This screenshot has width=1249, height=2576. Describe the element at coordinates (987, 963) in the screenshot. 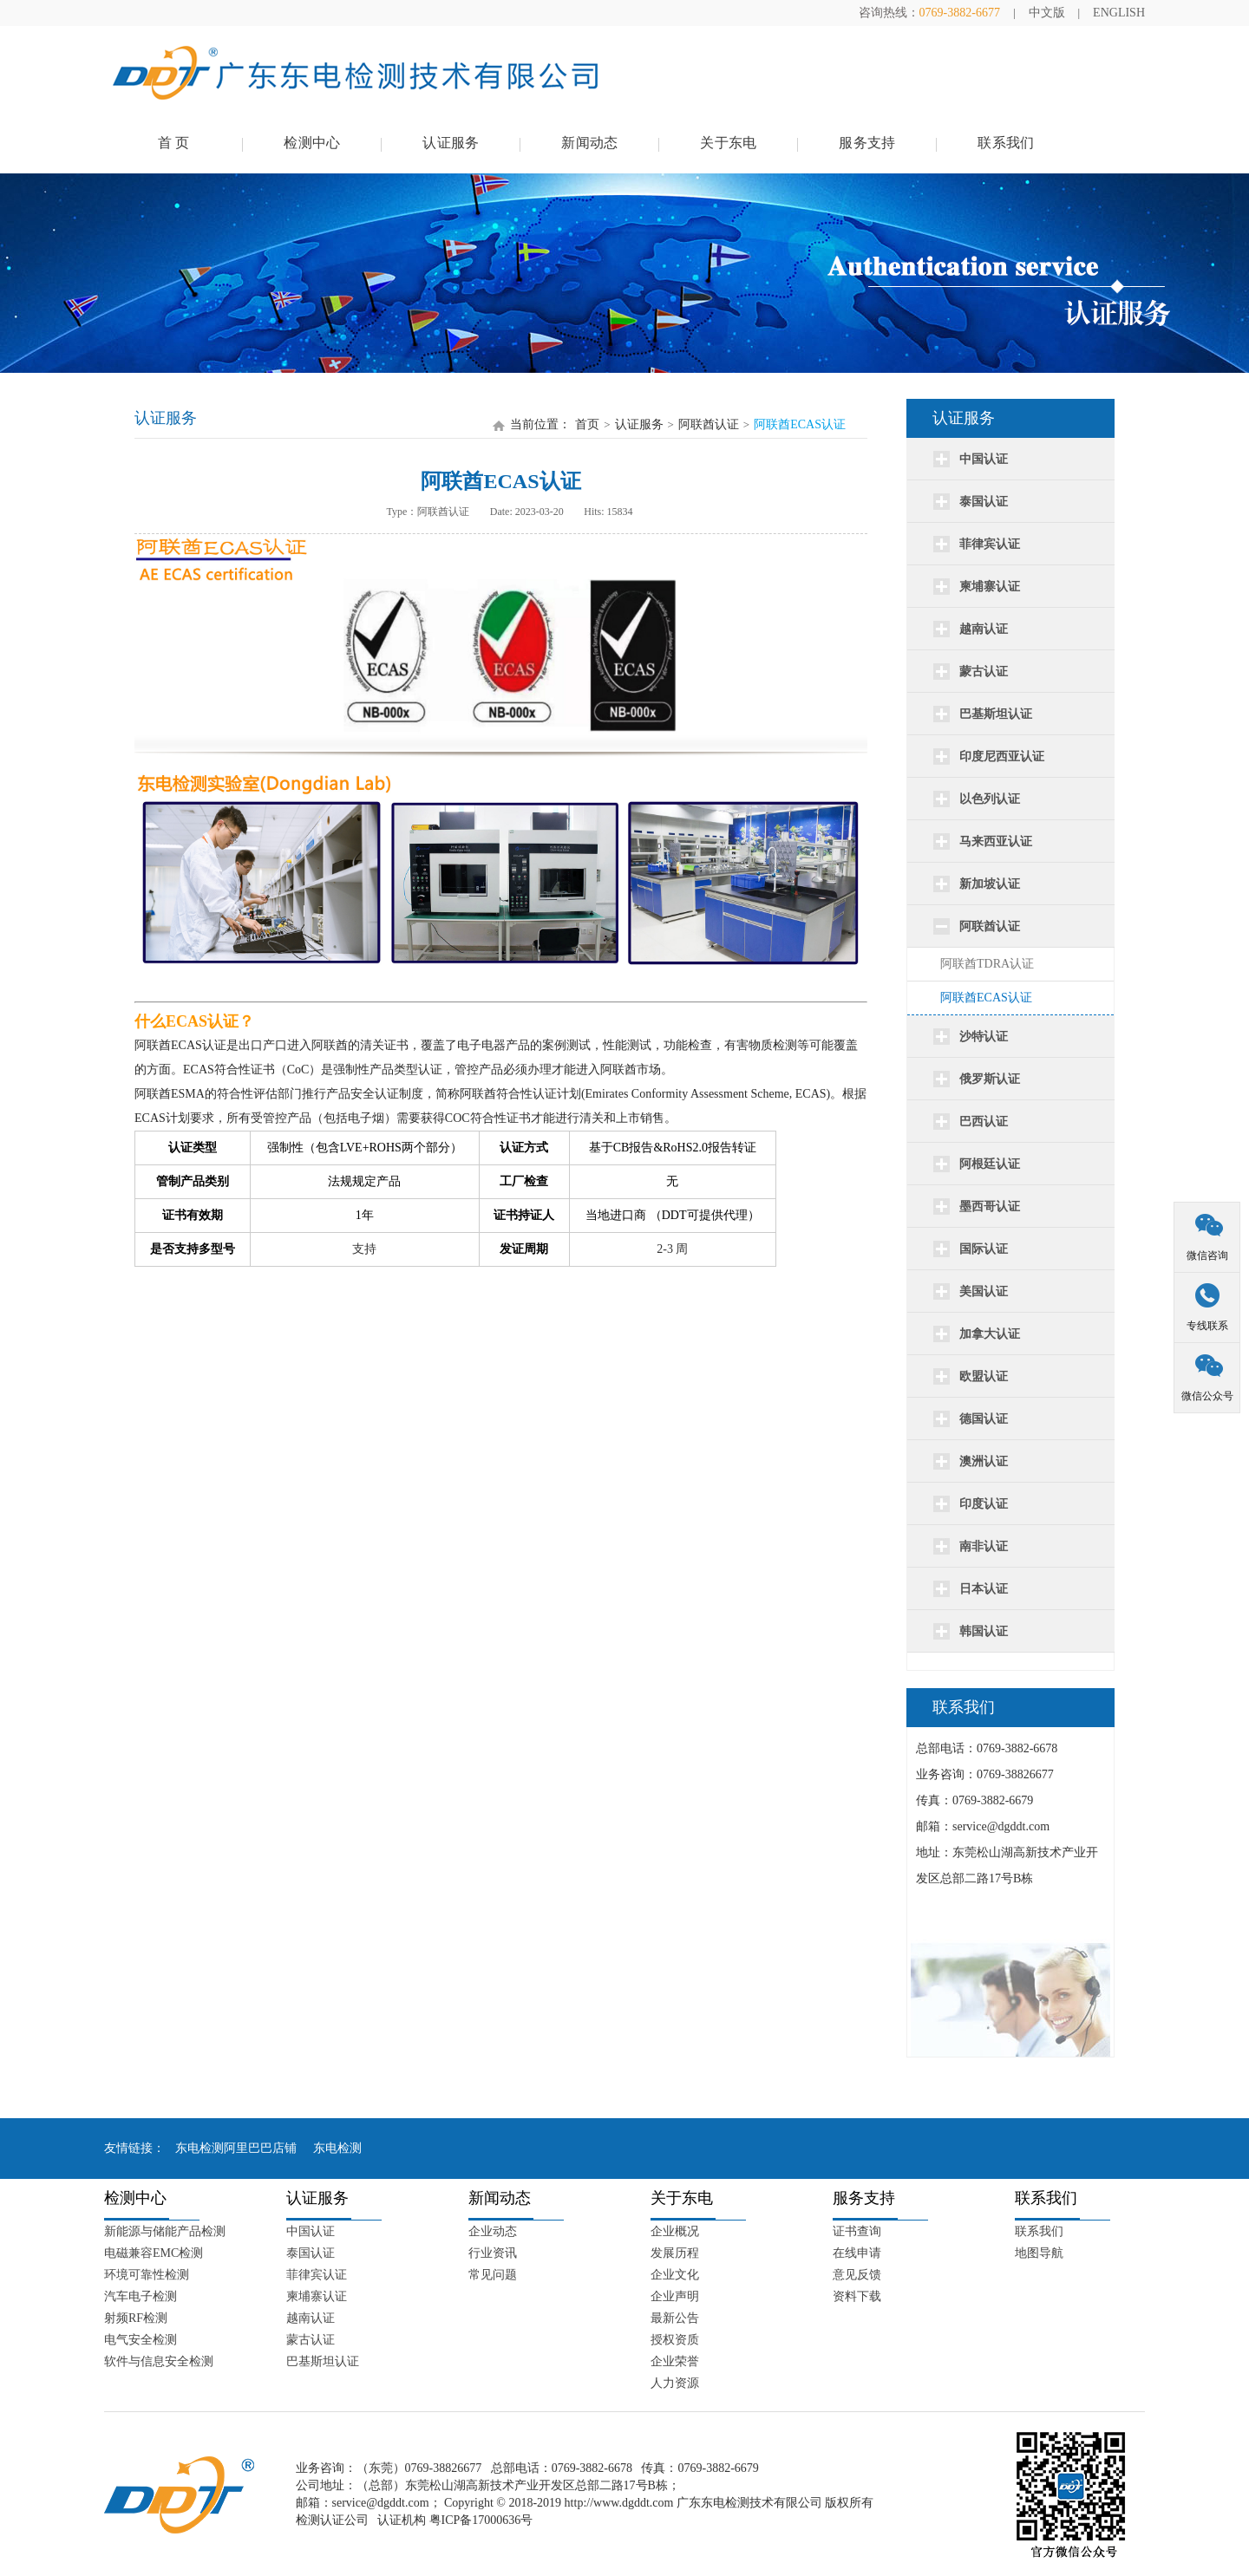

I see `阿联酋TDRA认证` at that location.